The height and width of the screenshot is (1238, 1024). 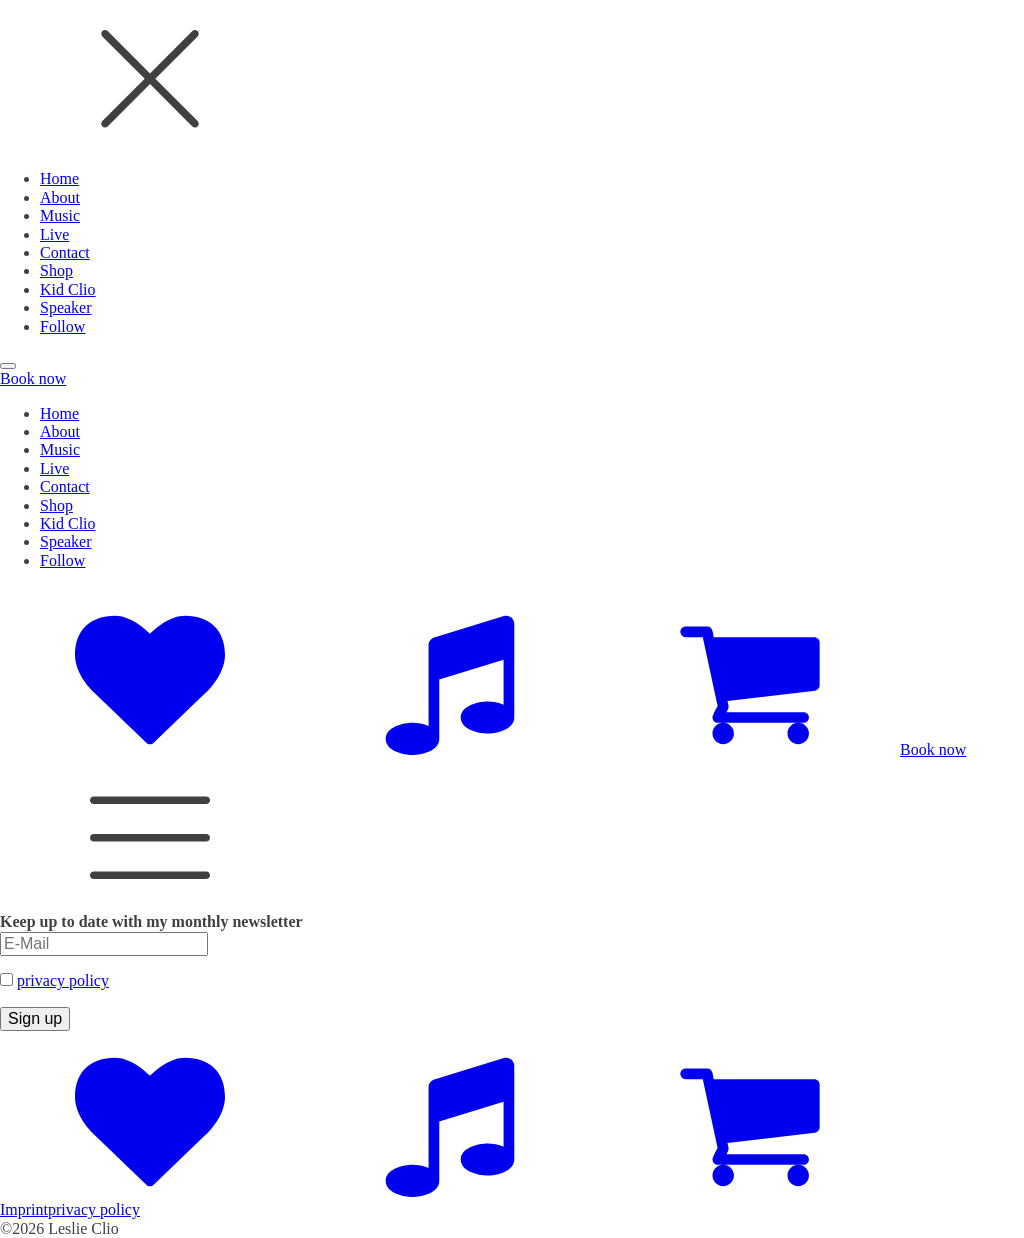 I want to click on Music, so click(x=60, y=215).